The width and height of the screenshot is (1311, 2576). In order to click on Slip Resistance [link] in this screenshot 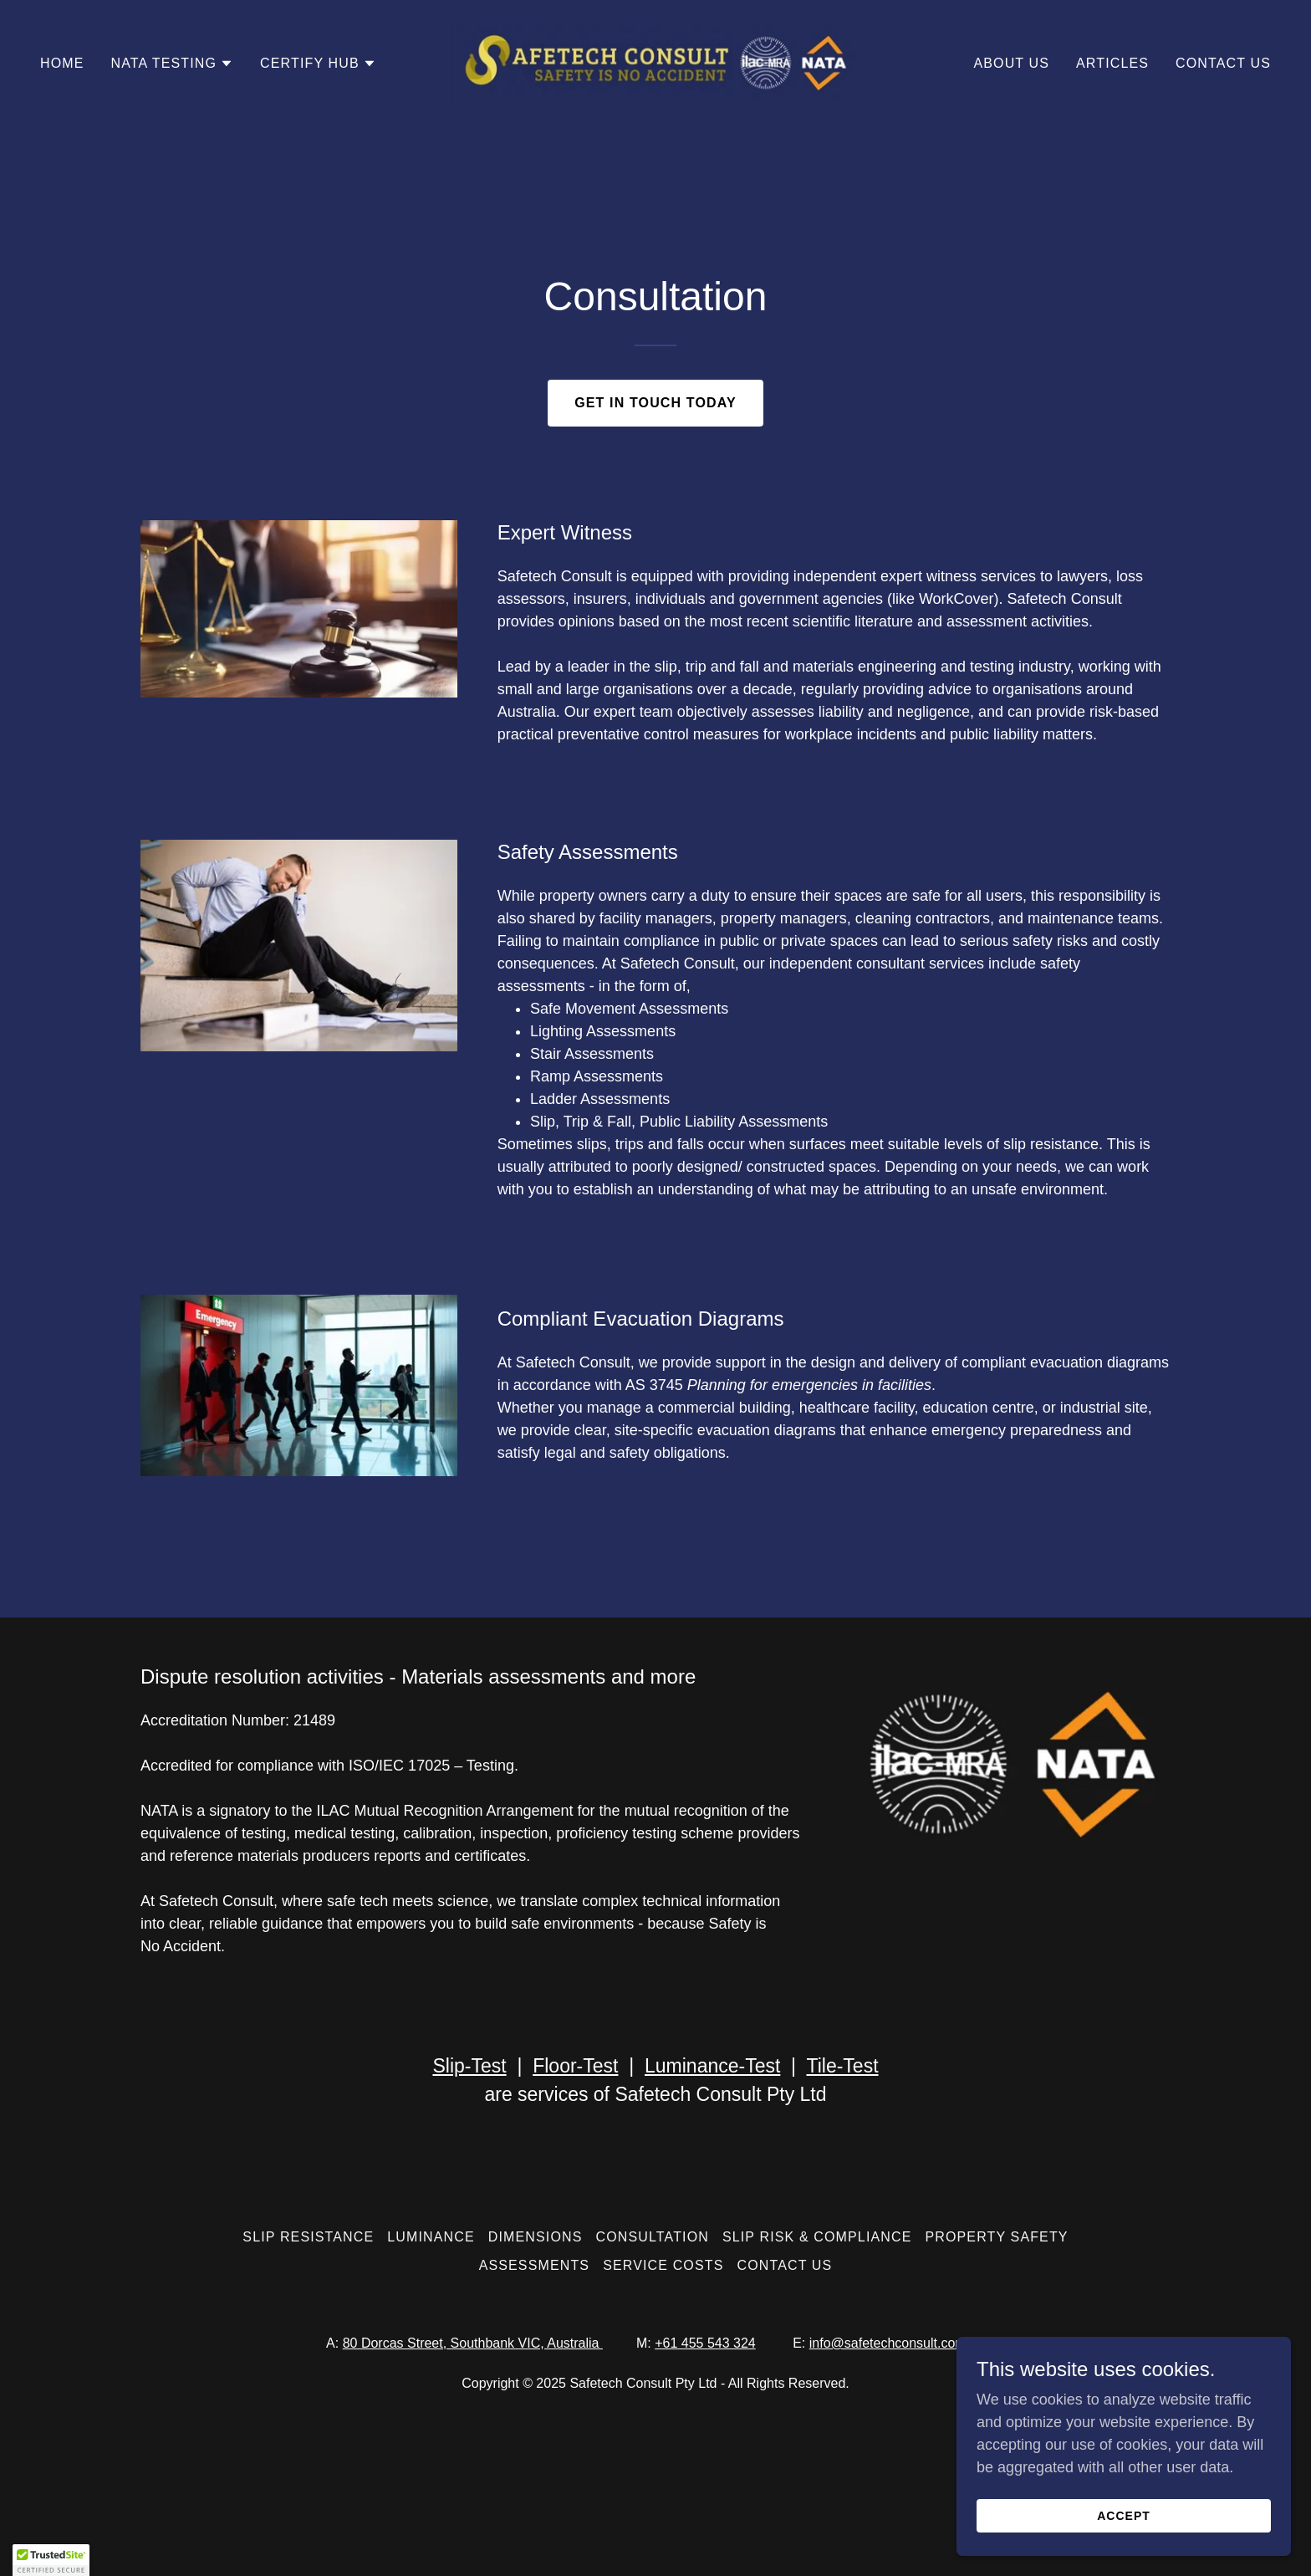, I will do `click(308, 2237)`.